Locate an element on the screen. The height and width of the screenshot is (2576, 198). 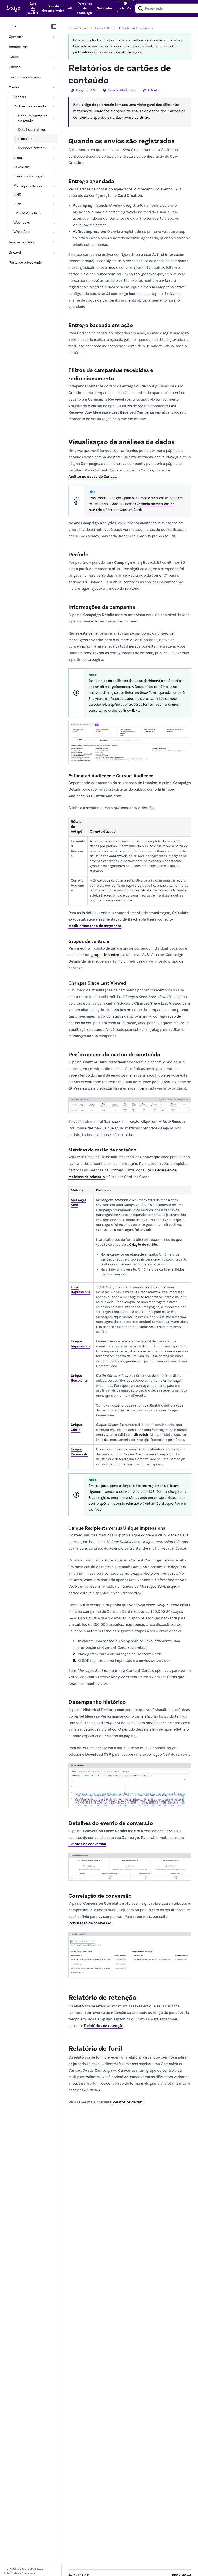
Mensagens no app is located at coordinates (27, 185).